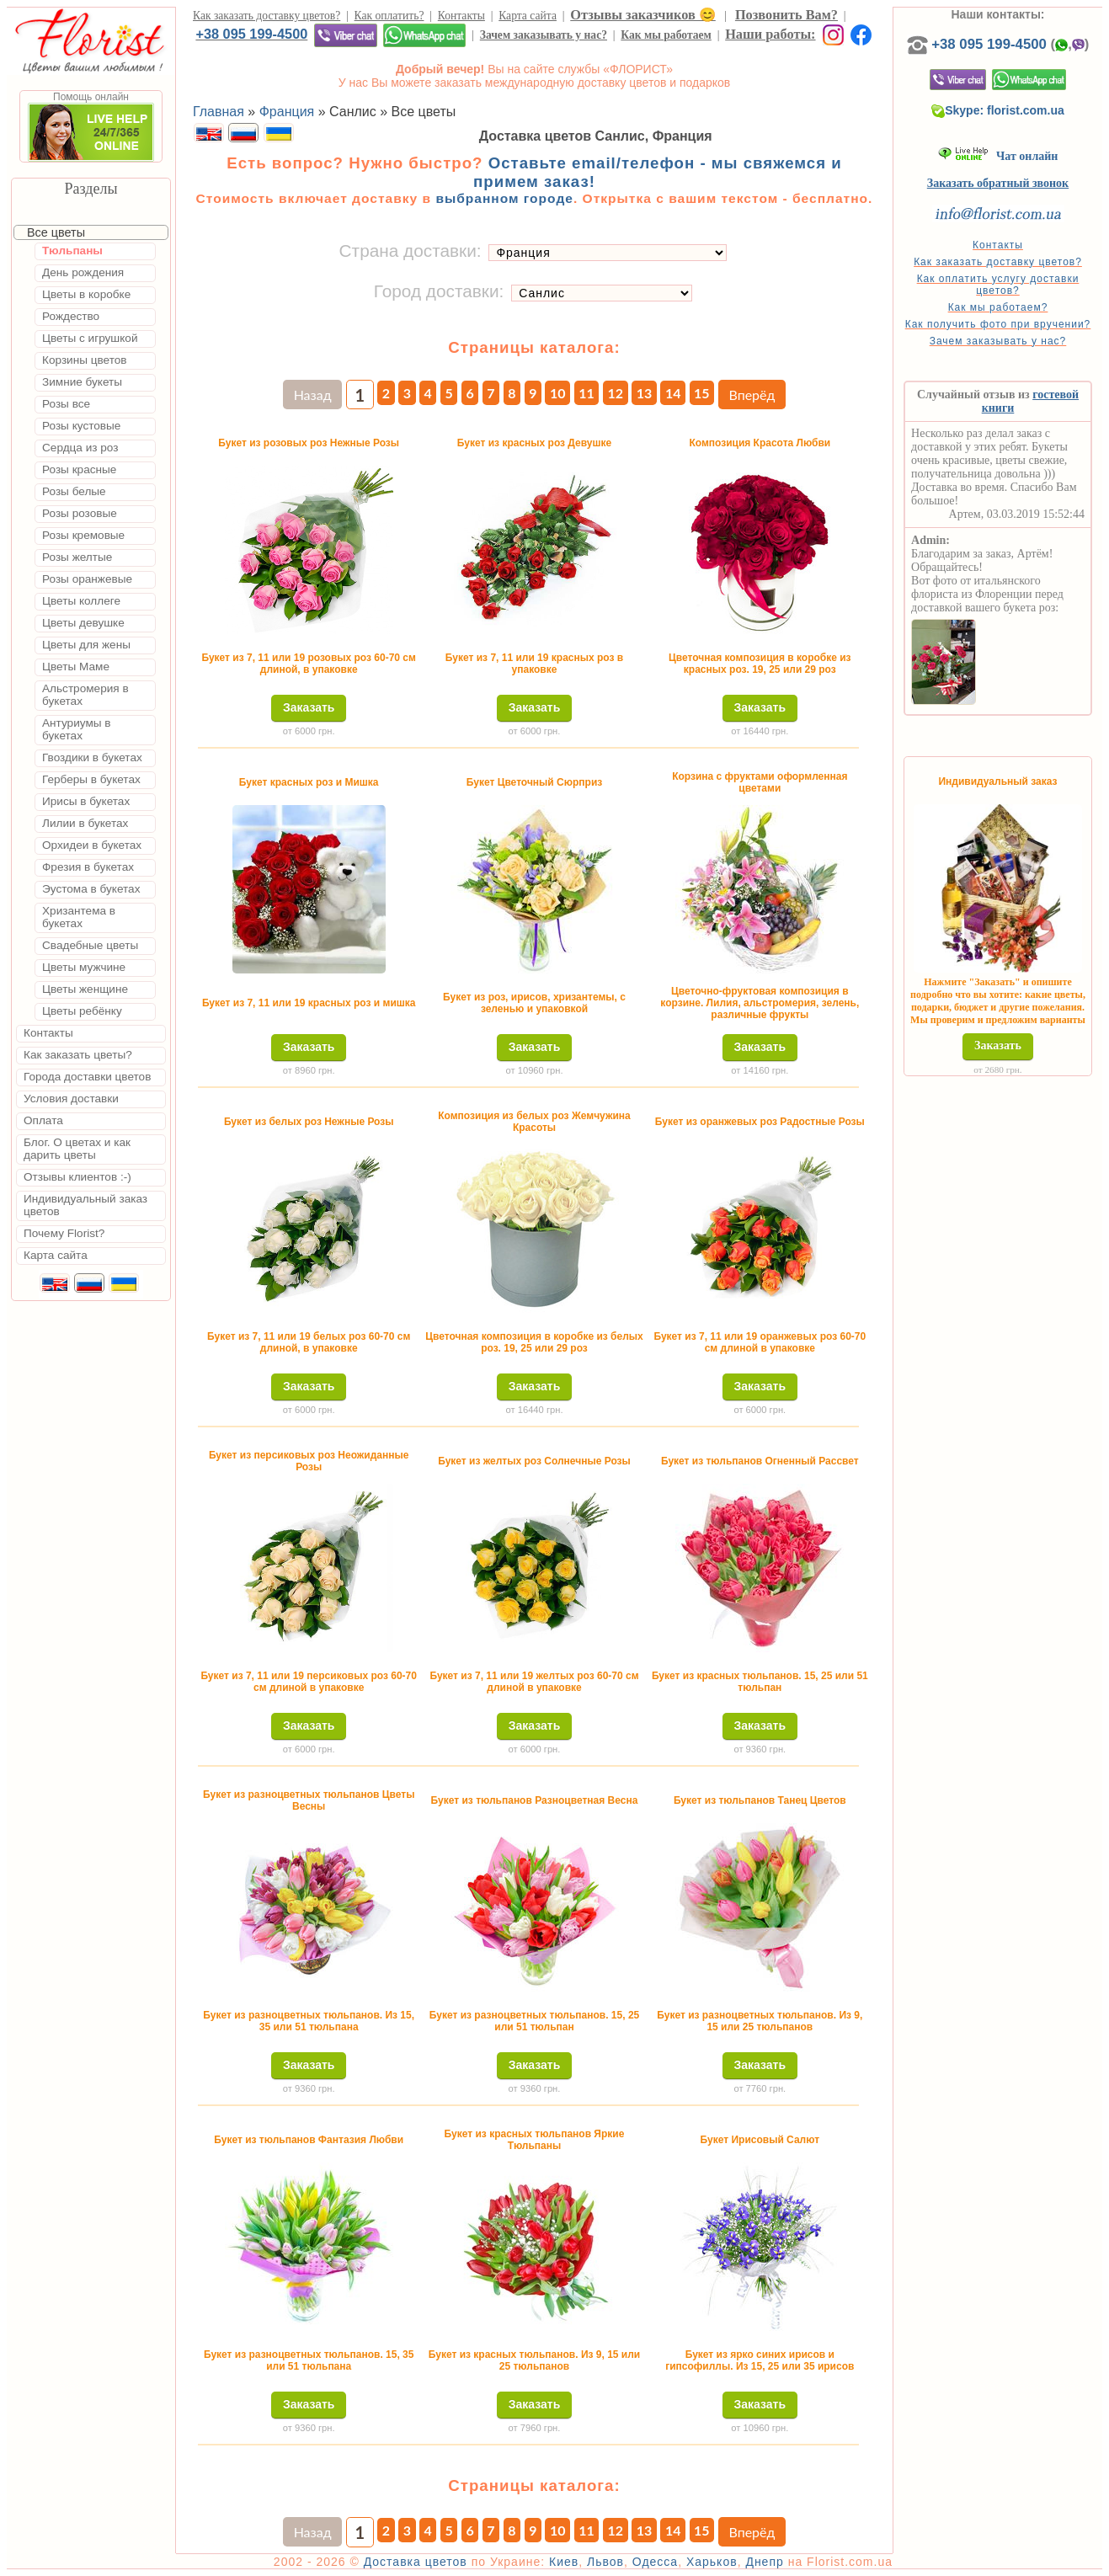 This screenshot has height=2576, width=1109. Describe the element at coordinates (528, 15) in the screenshot. I see `Карта сайта` at that location.